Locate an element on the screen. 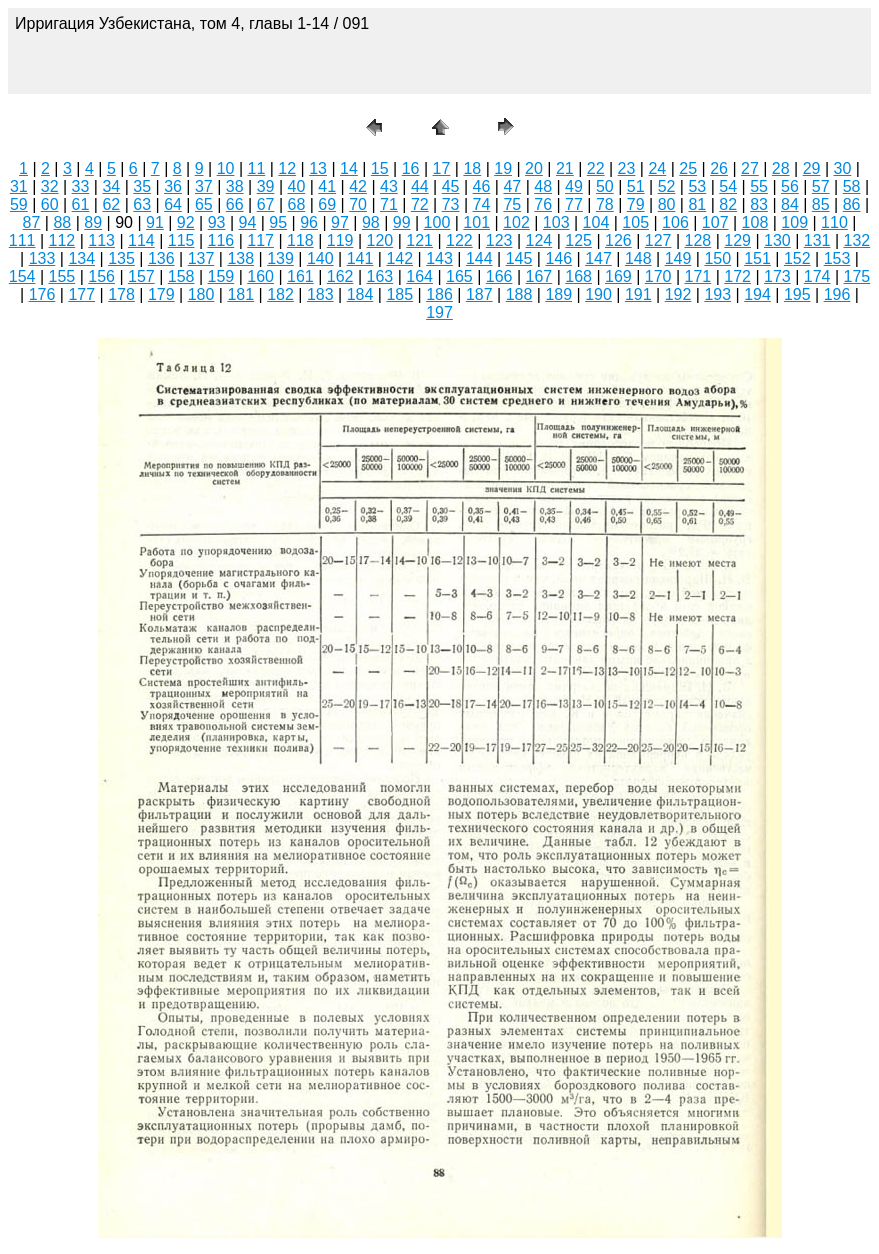 This screenshot has width=879, height=1254. 32 is located at coordinates (50, 186).